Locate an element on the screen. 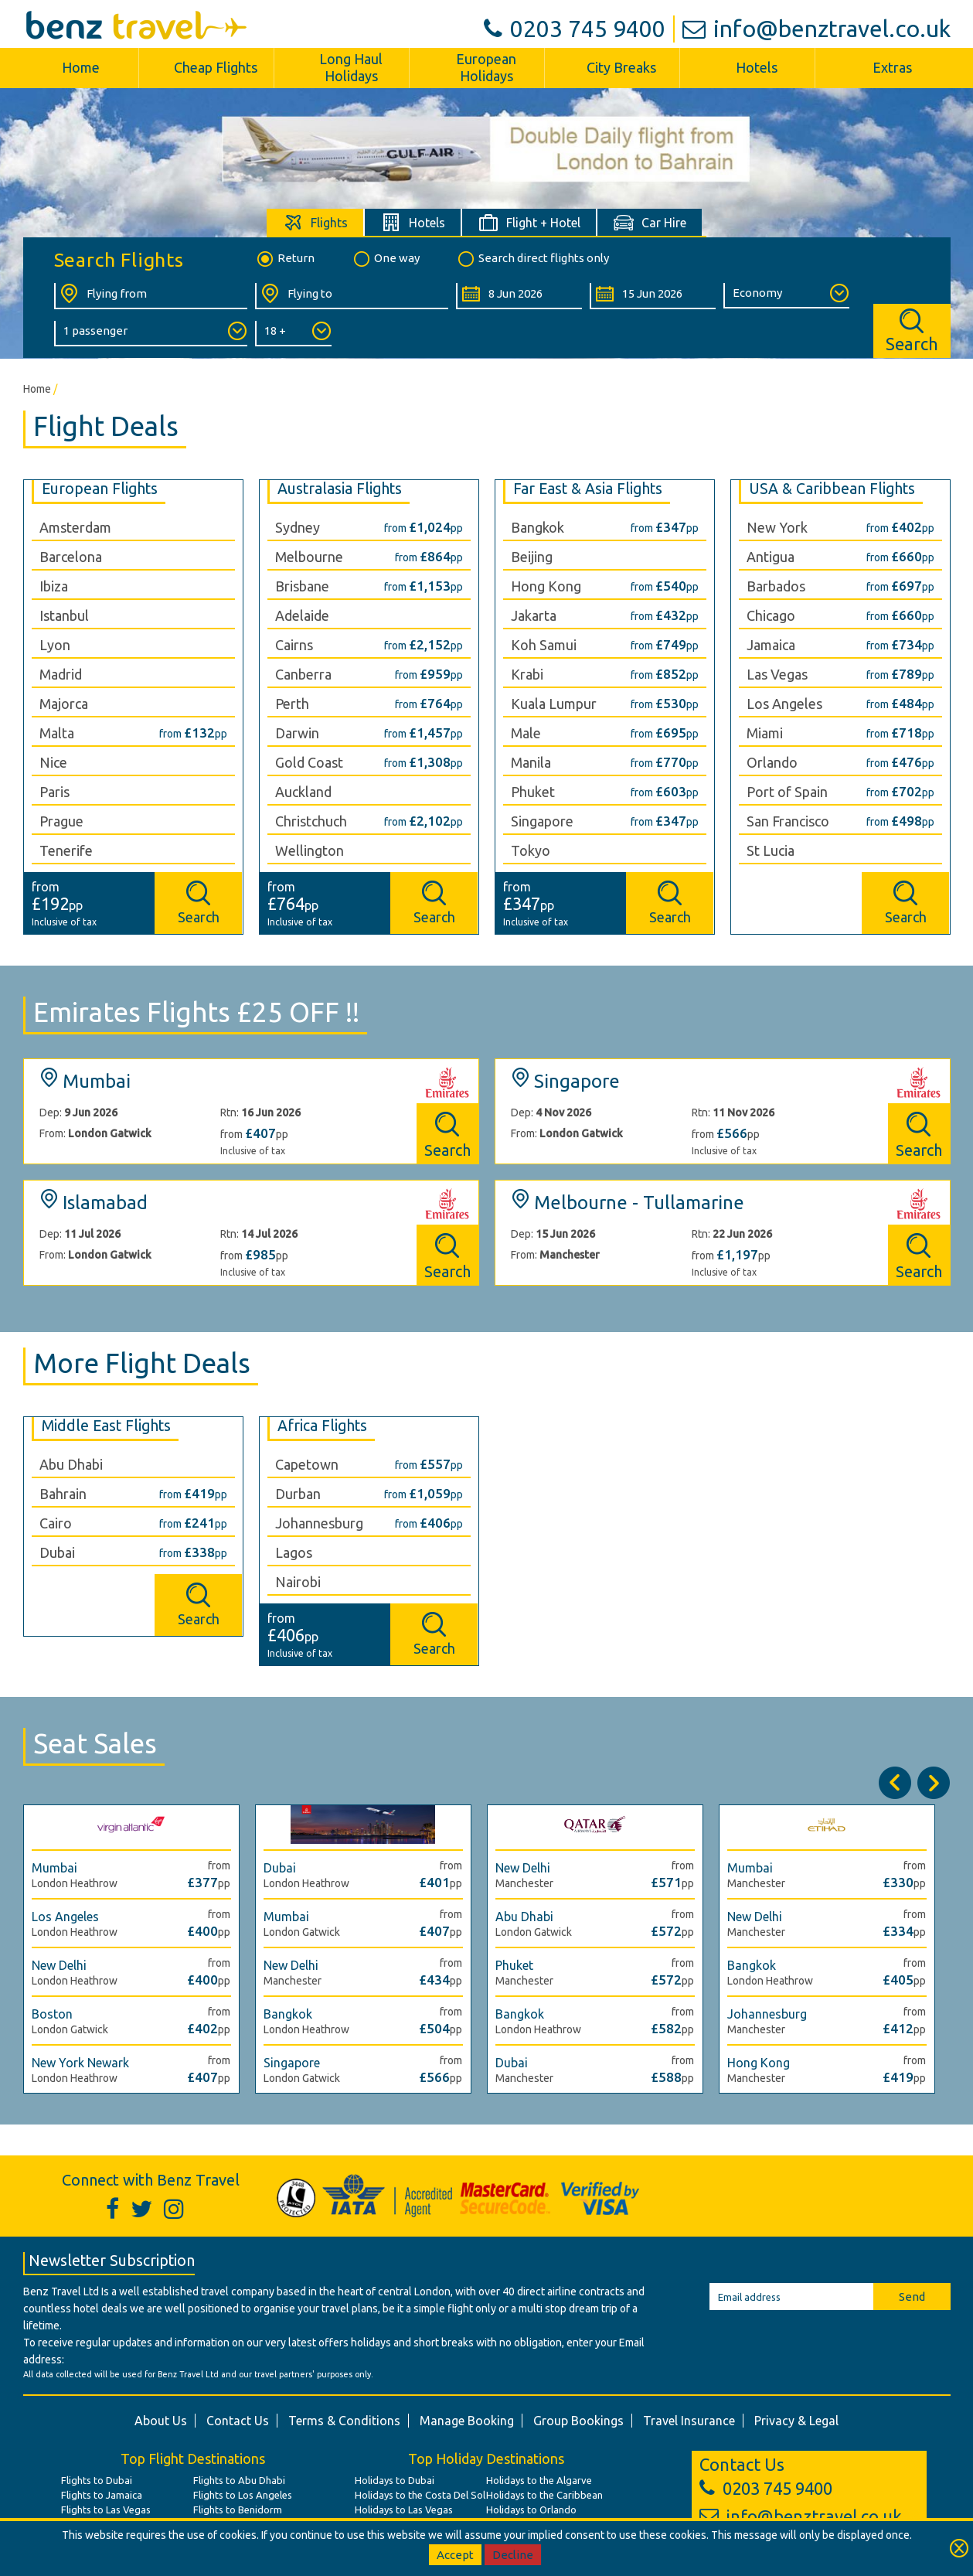 The image size is (973, 2576). One way is located at coordinates (386, 259).